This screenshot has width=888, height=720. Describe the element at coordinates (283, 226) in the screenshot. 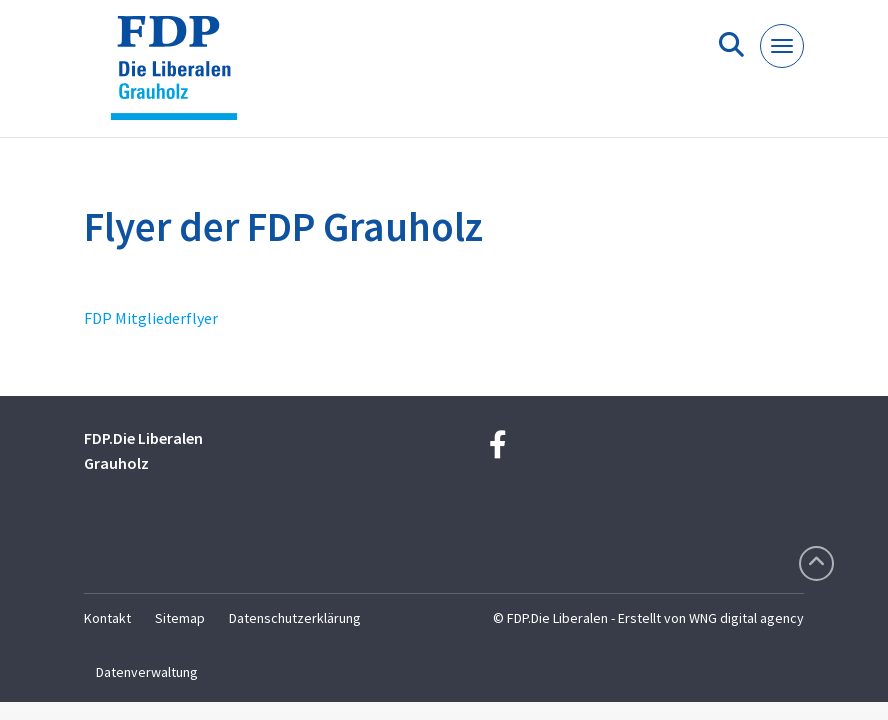

I see `Flyer der FDP Grauholz` at that location.